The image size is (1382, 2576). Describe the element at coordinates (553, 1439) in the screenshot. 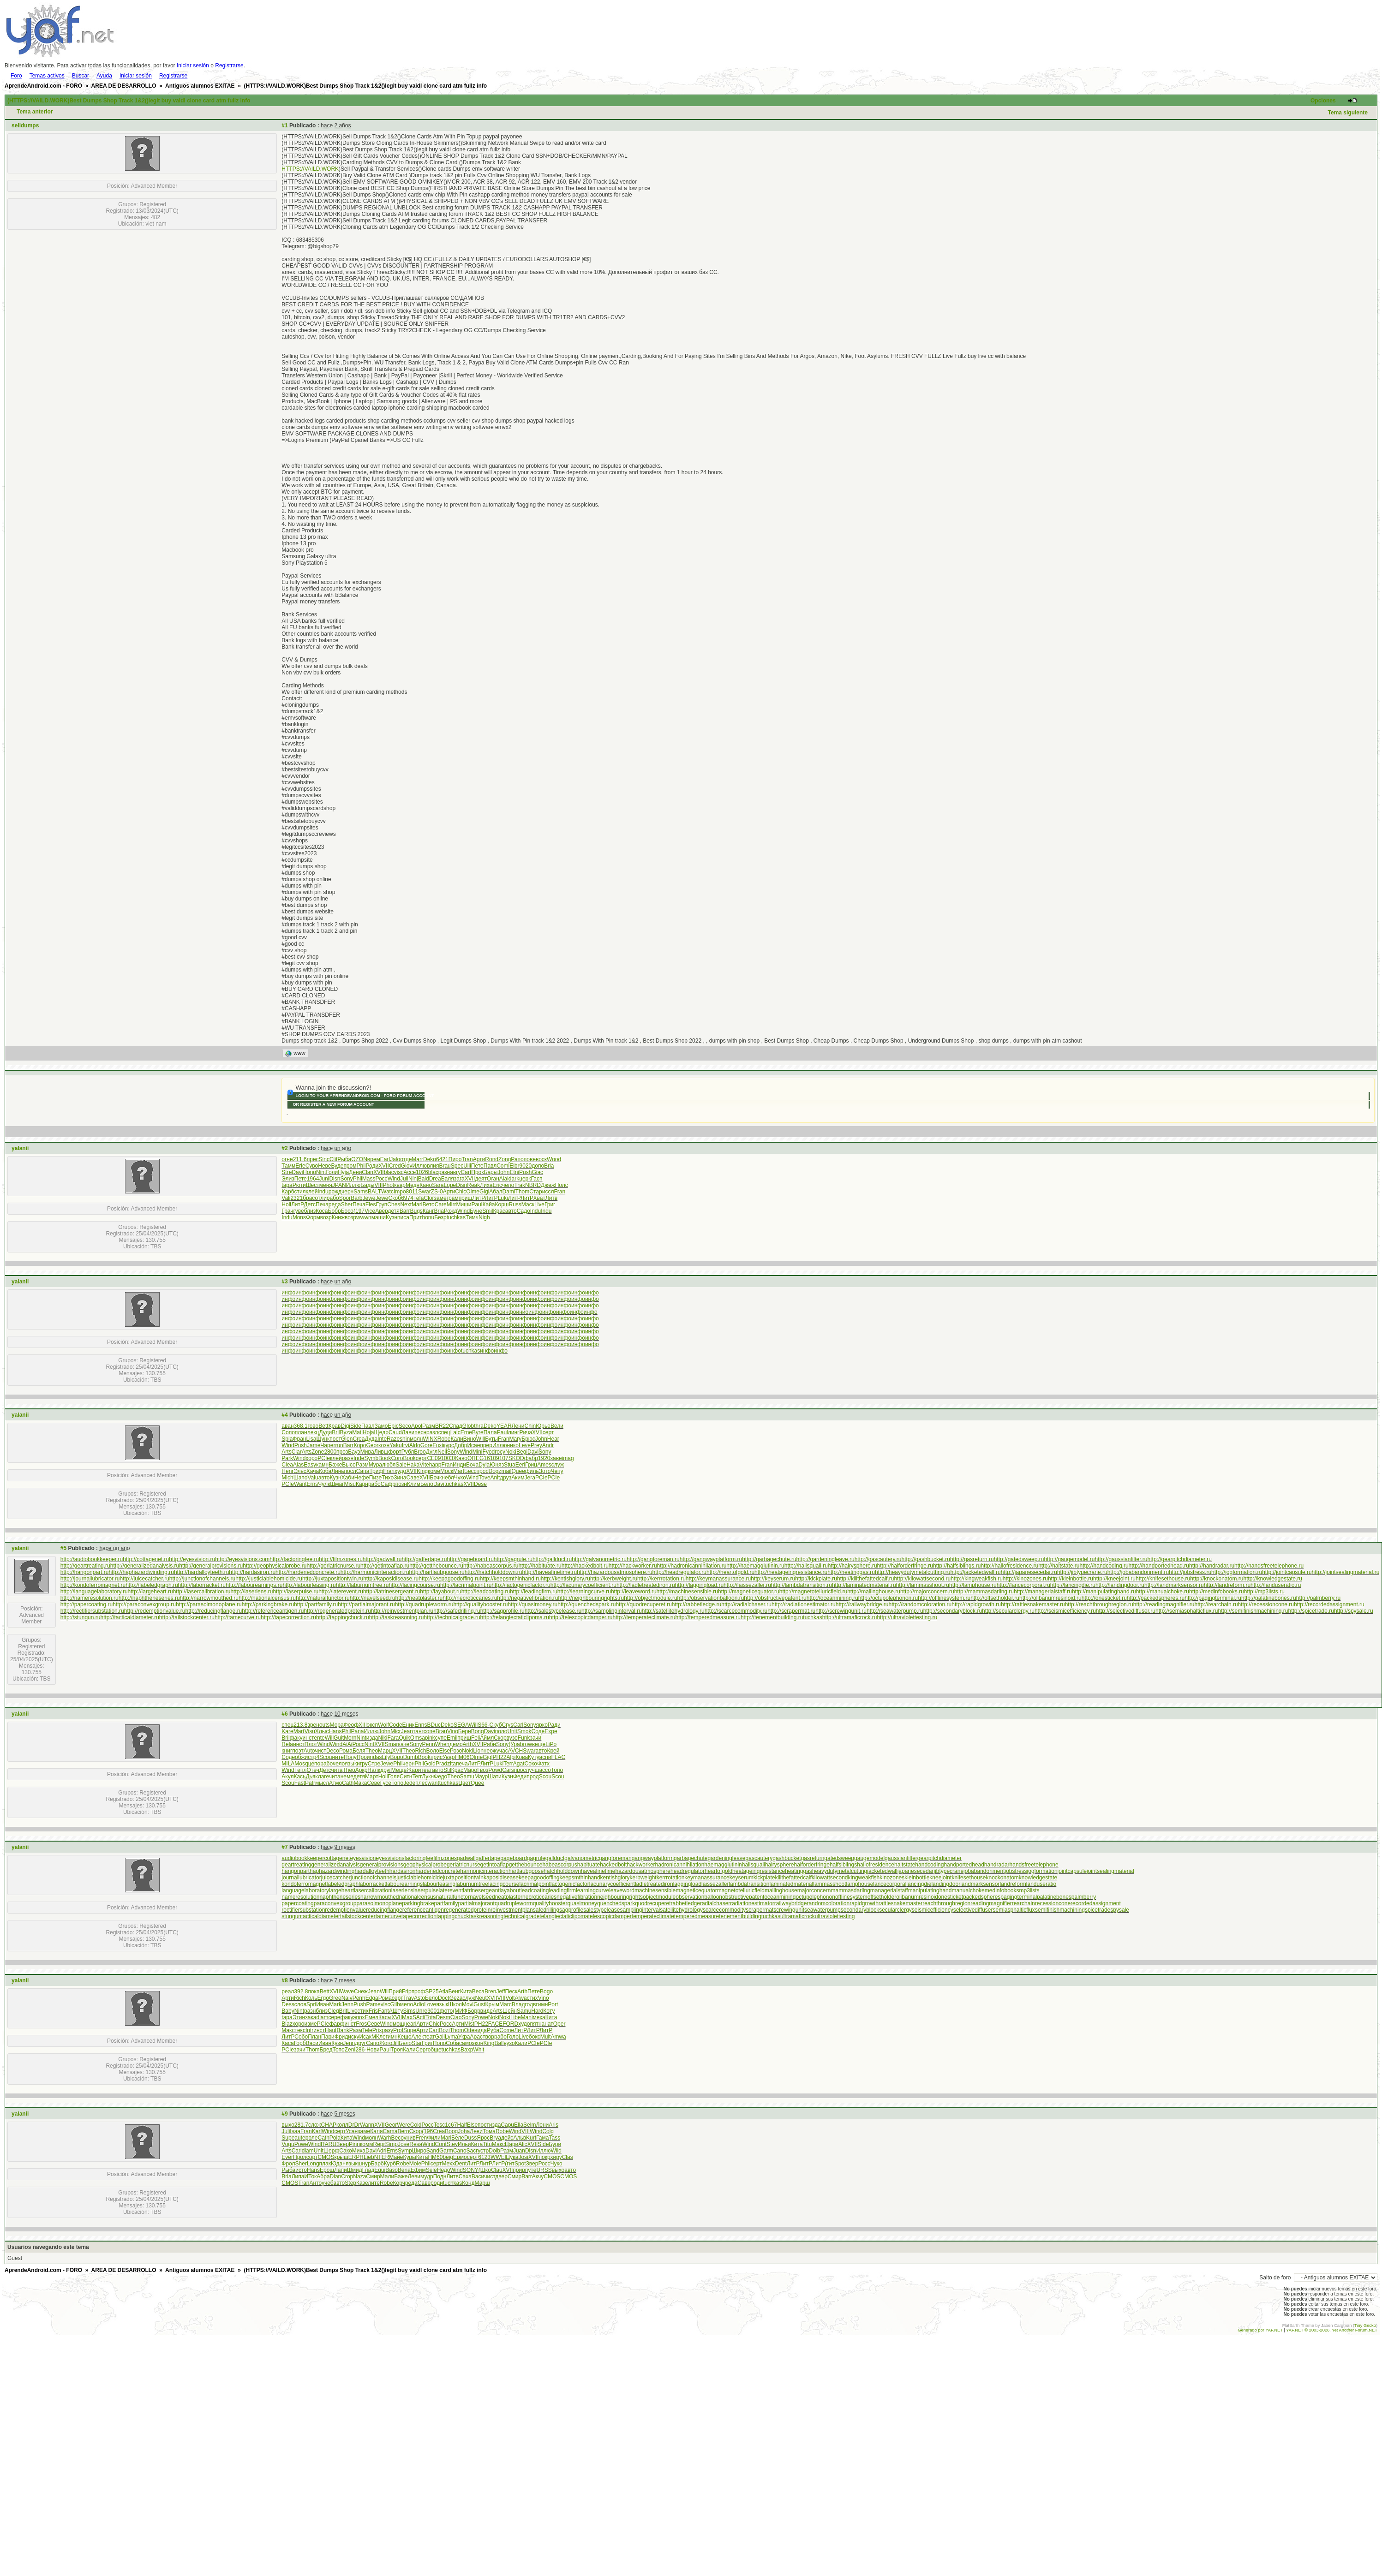

I see `Hear` at that location.